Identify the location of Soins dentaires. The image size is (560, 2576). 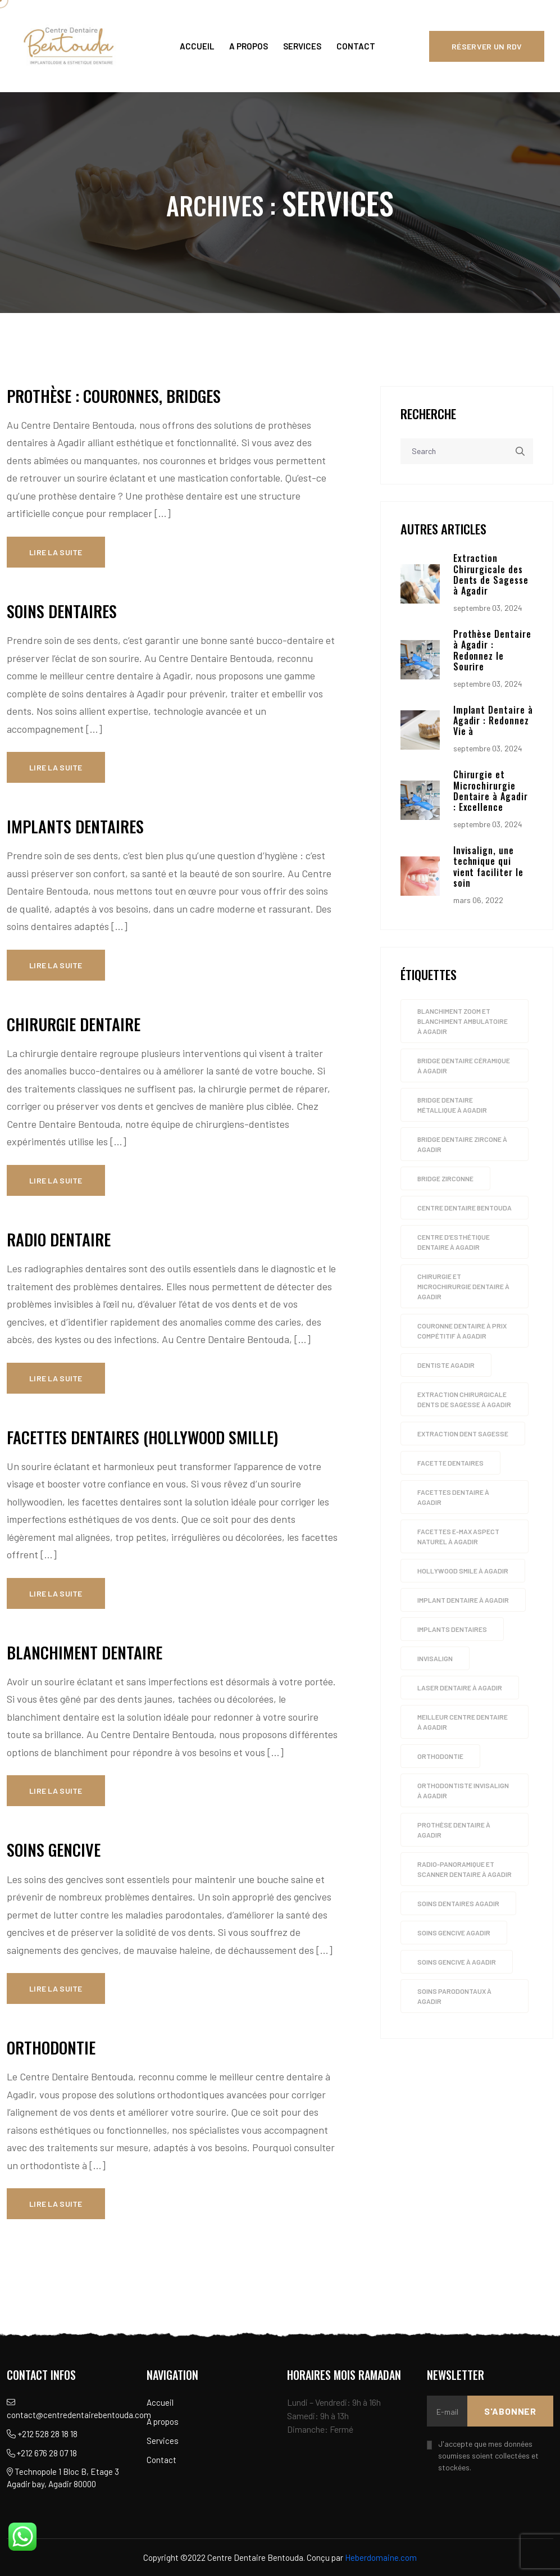
(62, 611).